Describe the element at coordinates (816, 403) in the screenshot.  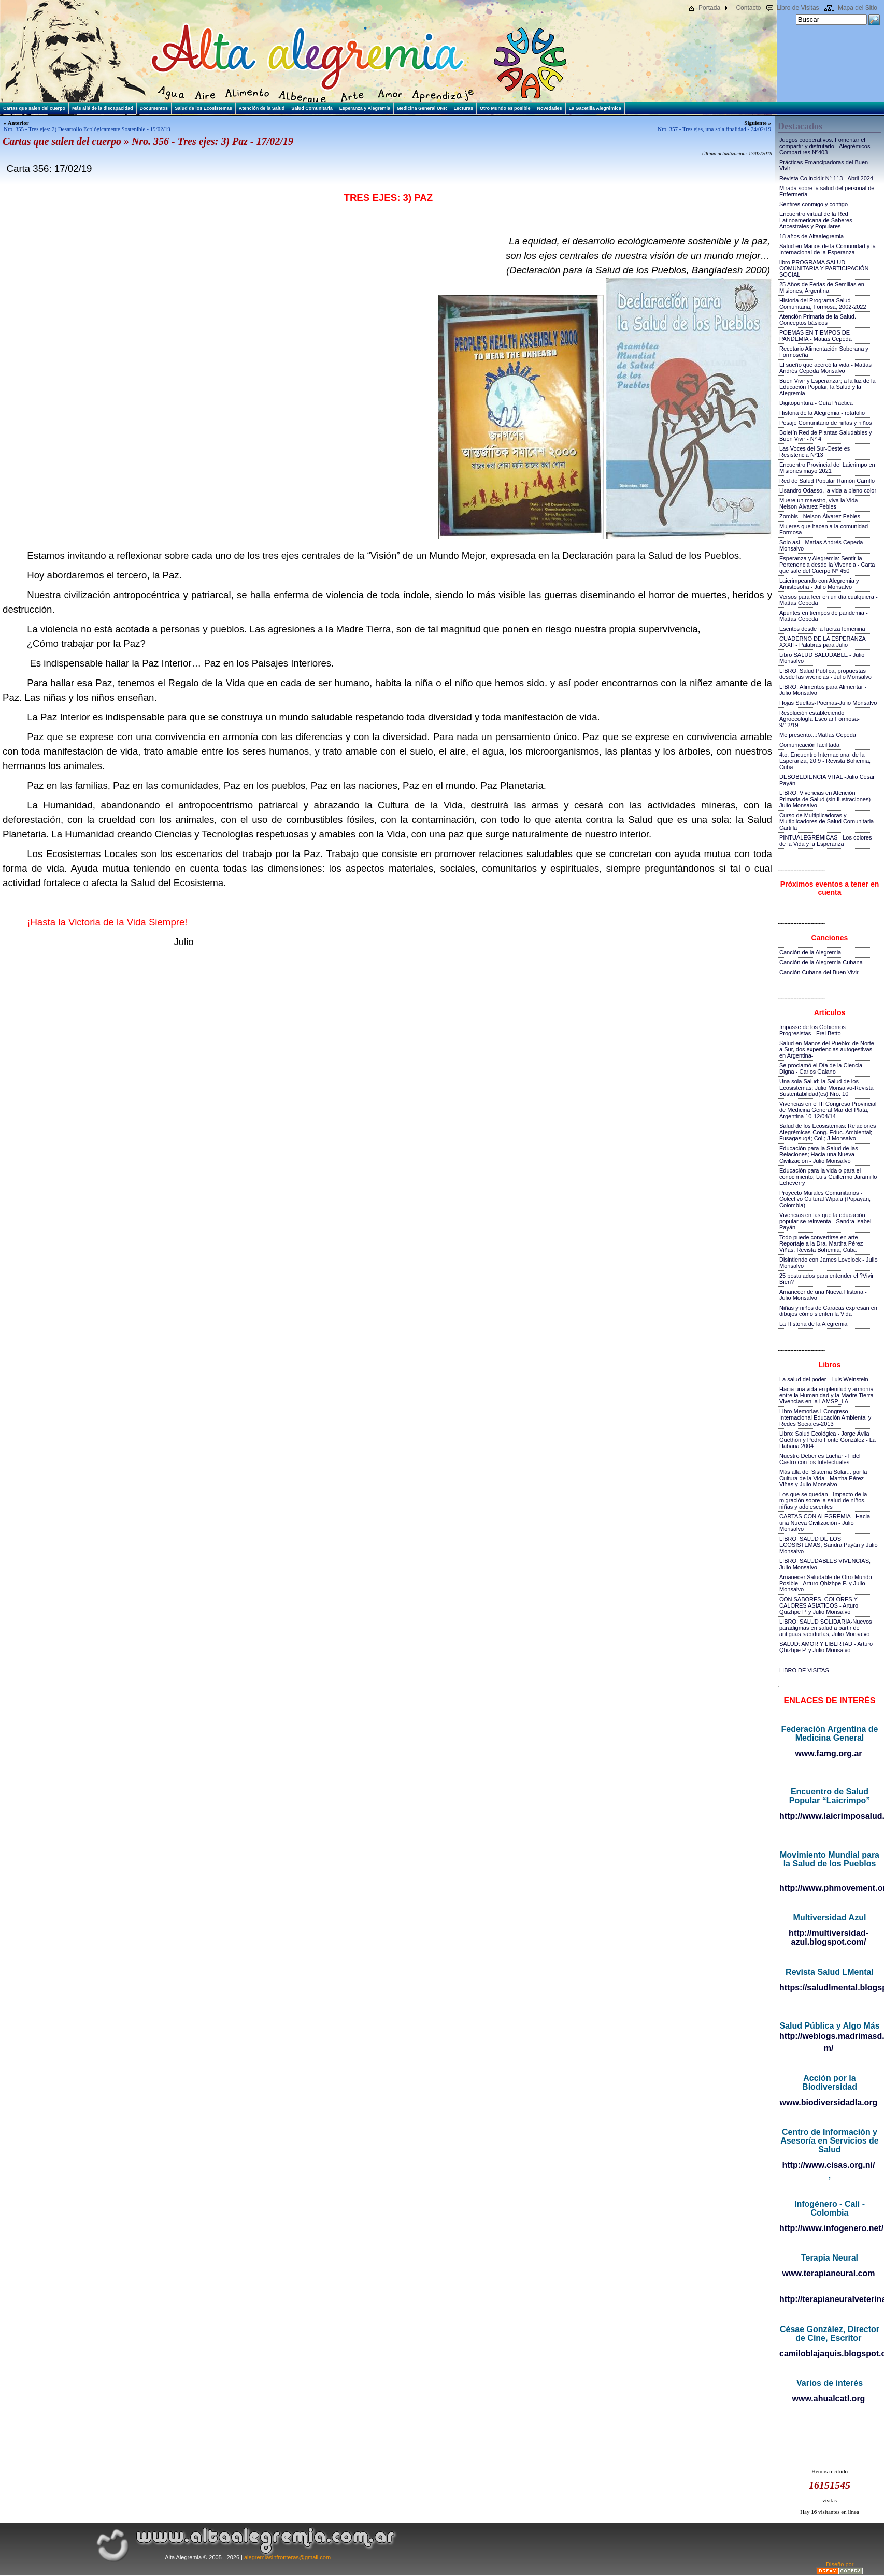
I see `Digitopuntura - Guía Práctica` at that location.